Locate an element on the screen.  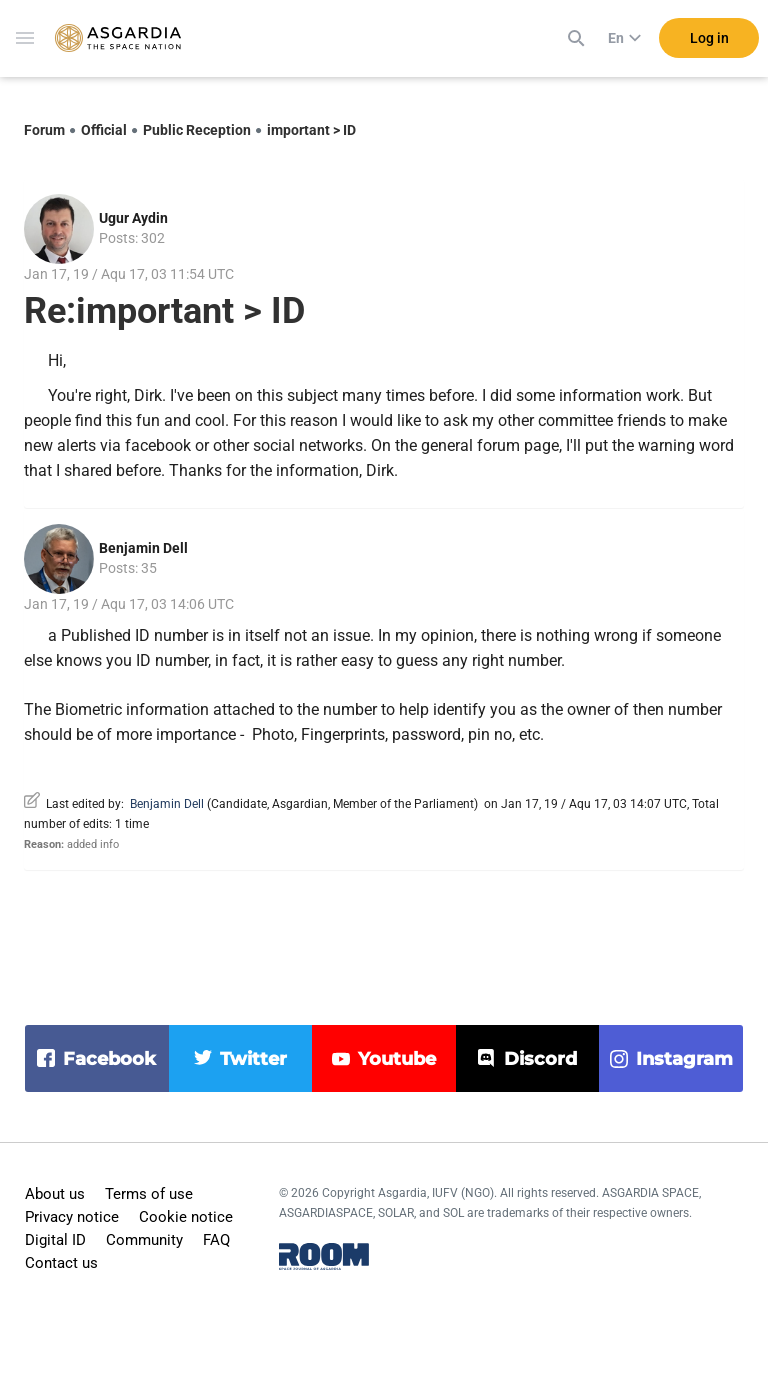
twitter is located at coordinates (253, 1059).